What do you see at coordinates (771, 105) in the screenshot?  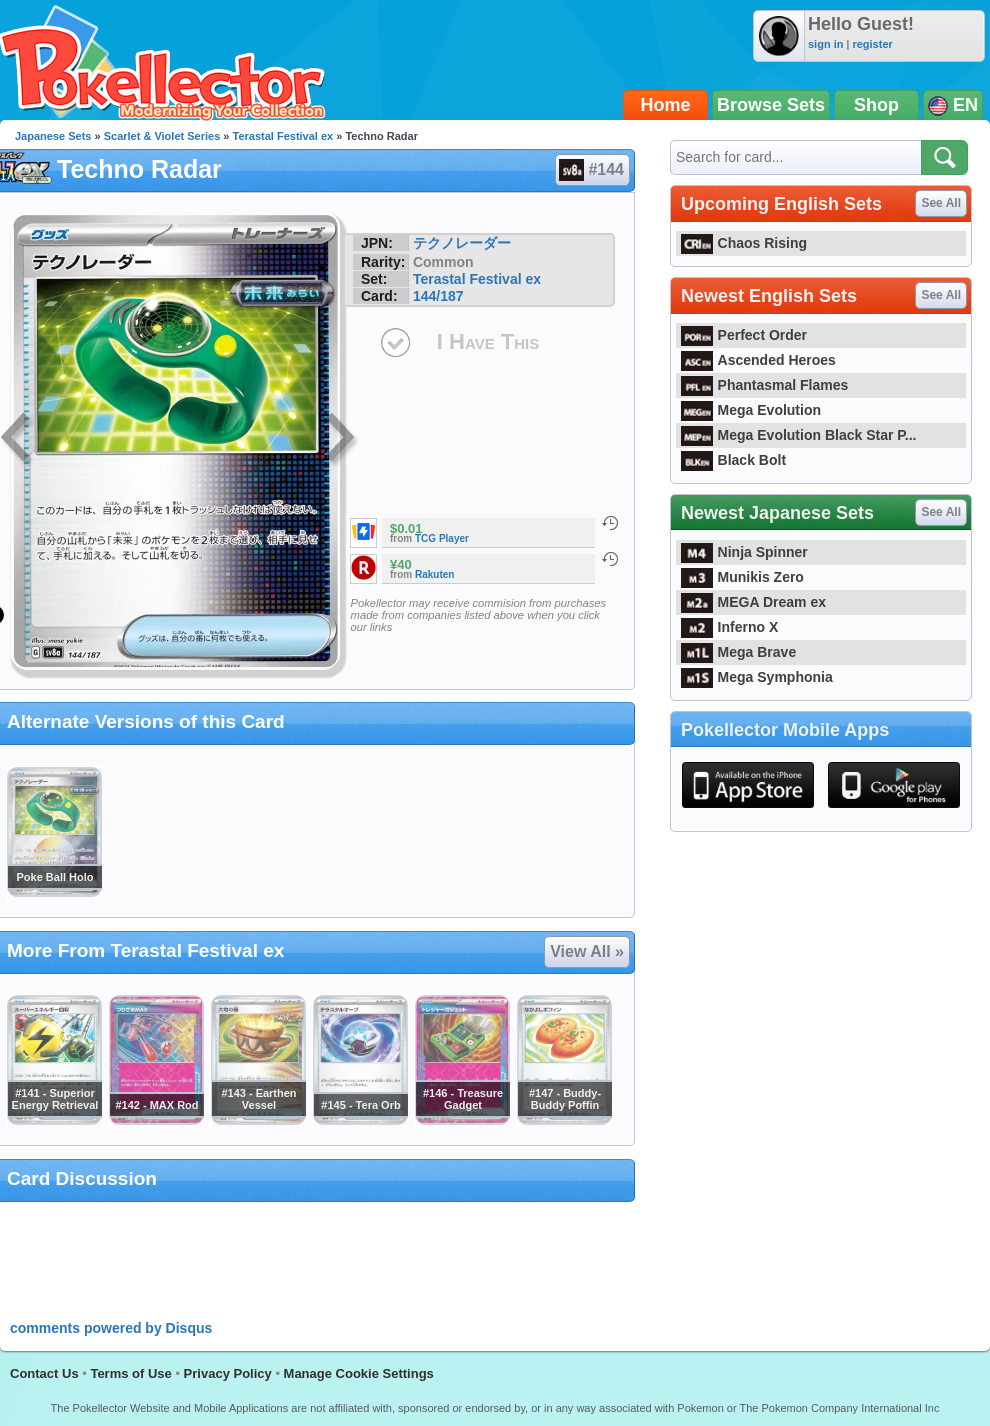 I see `Browse Sets` at bounding box center [771, 105].